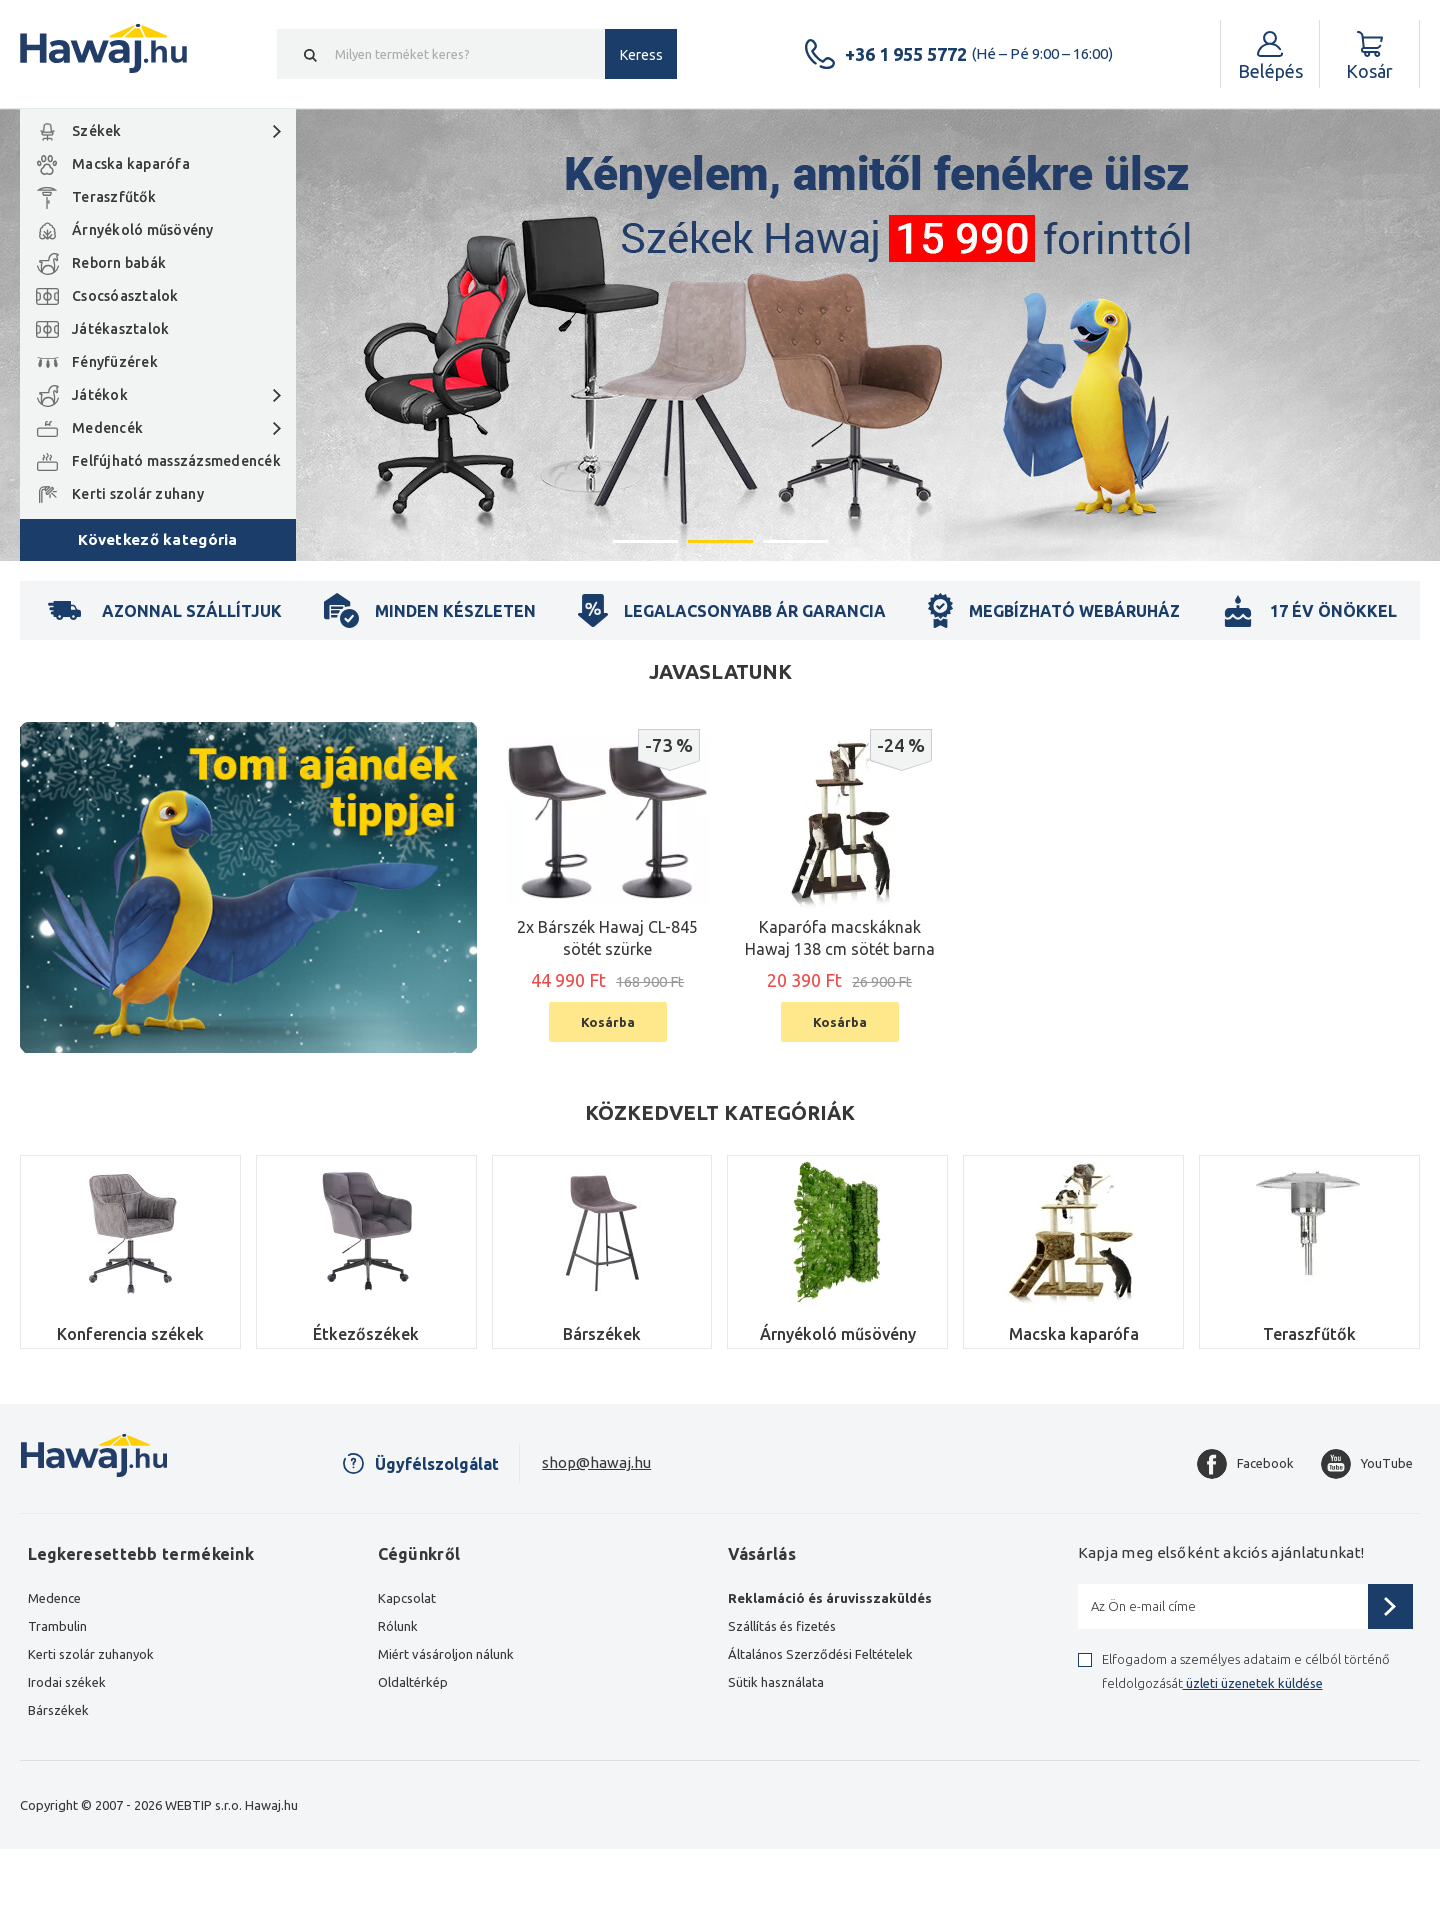  I want to click on Kerti szolár zuhany, so click(138, 494).